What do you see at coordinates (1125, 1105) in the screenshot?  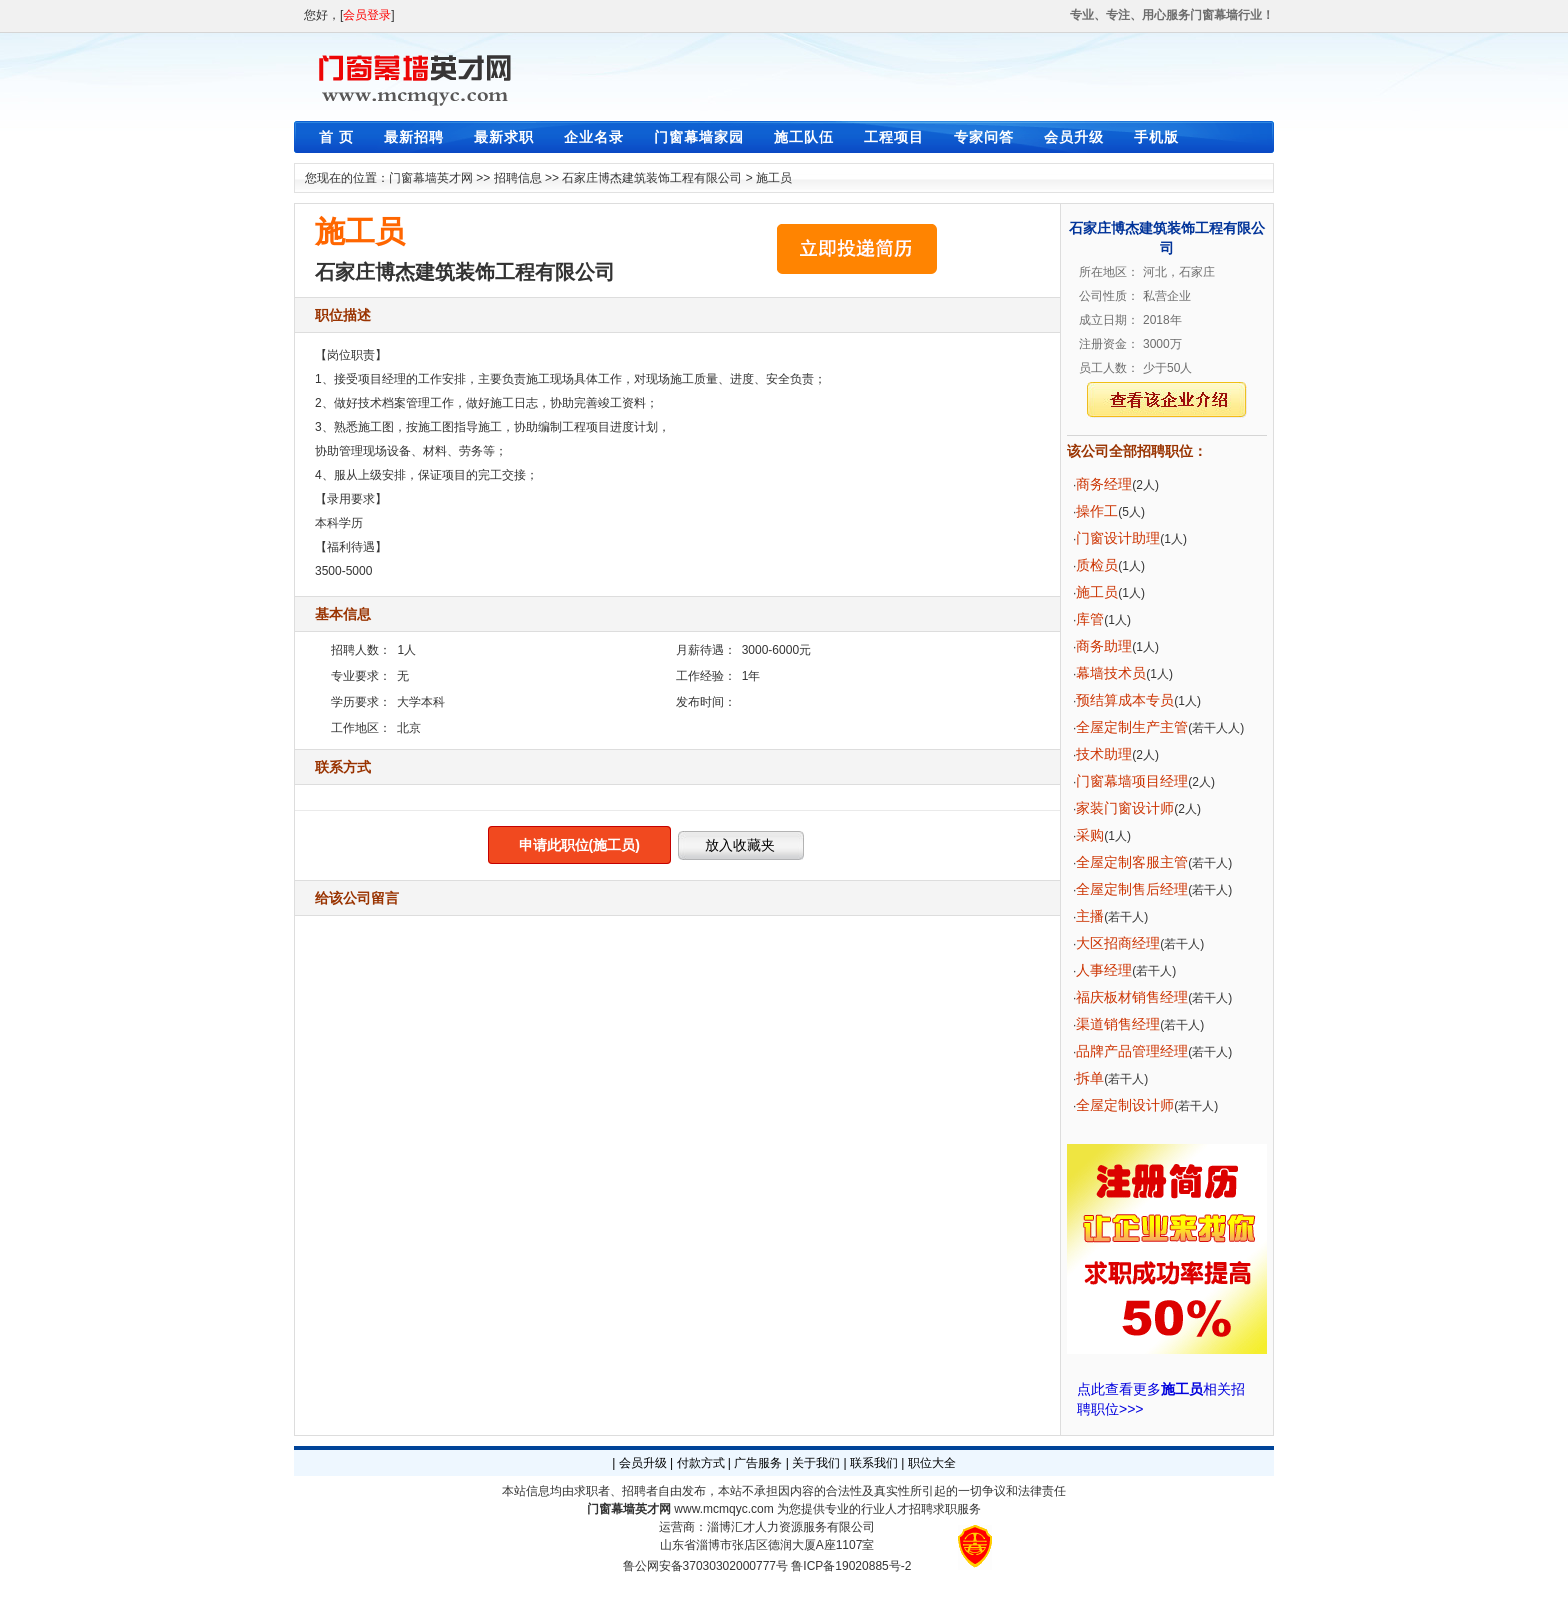 I see `全屋定制设计师` at bounding box center [1125, 1105].